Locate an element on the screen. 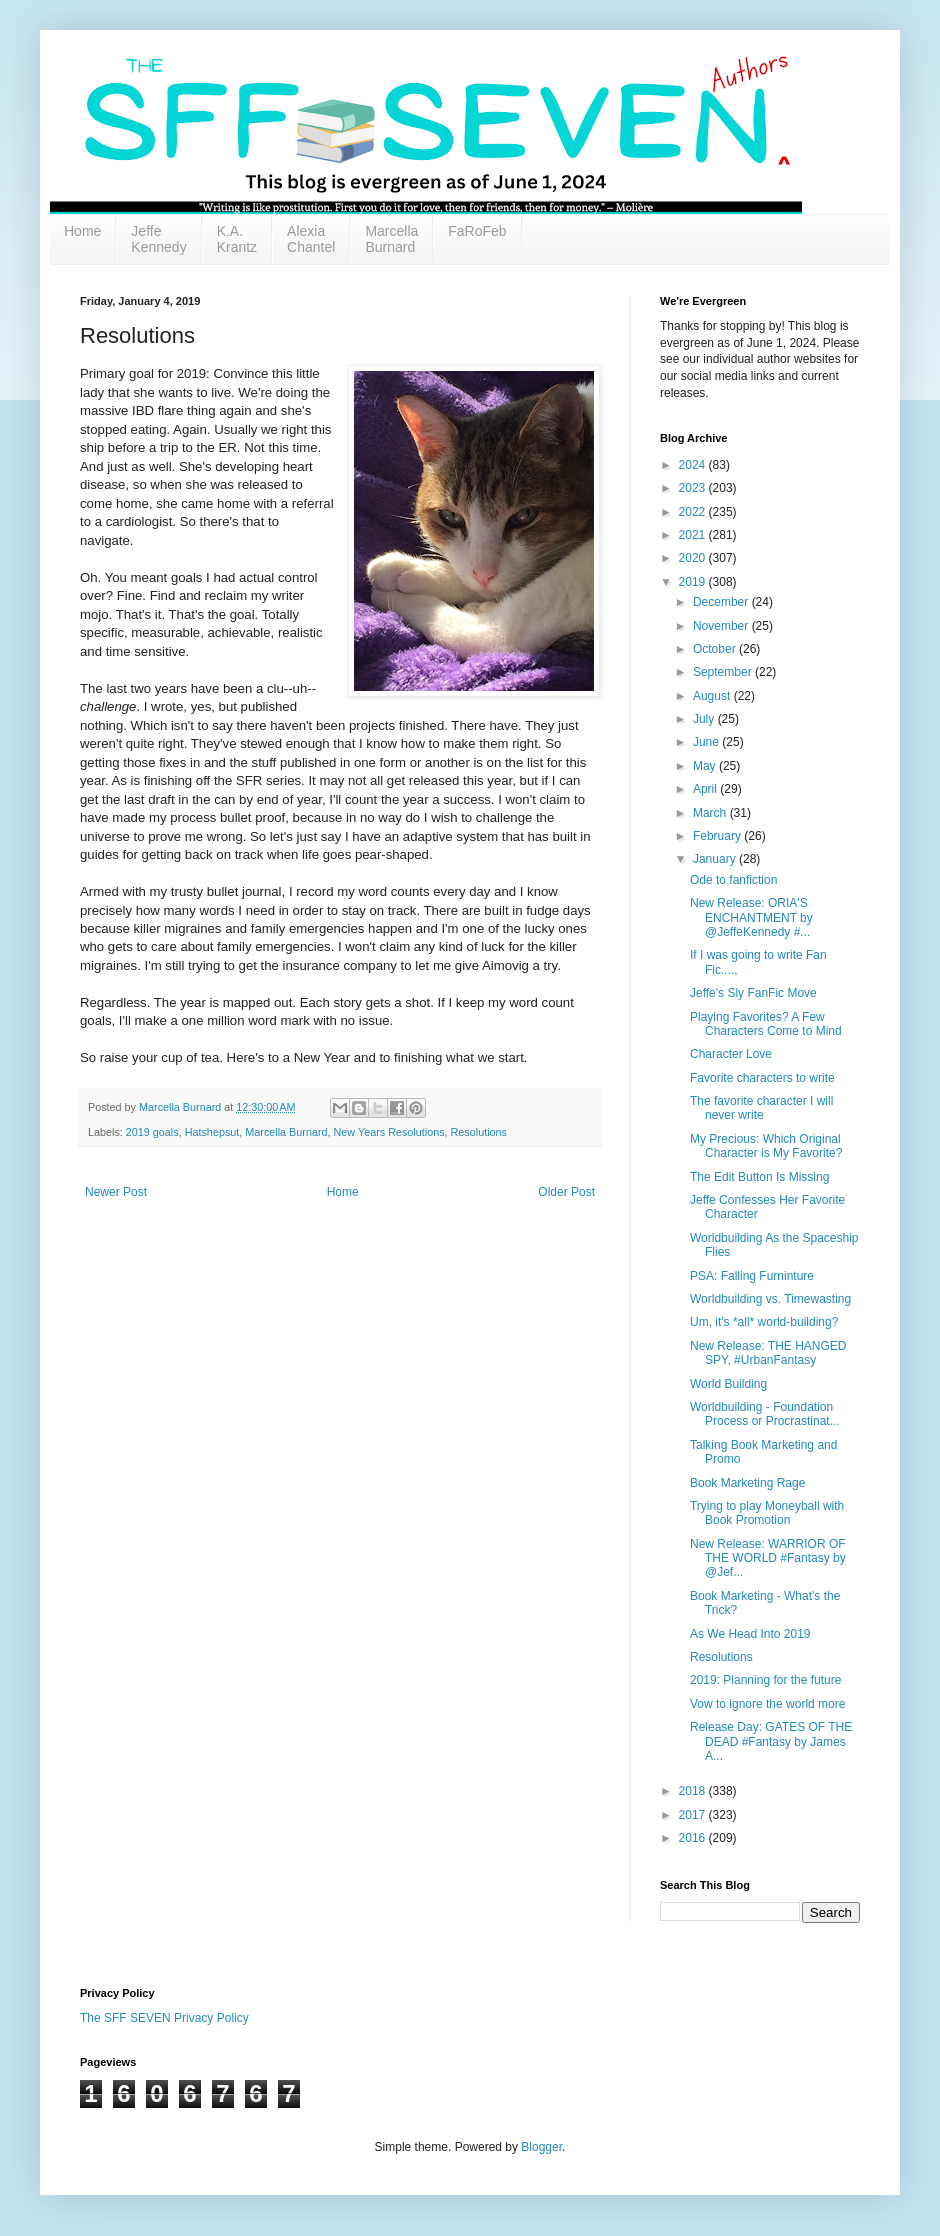 The width and height of the screenshot is (940, 2236). March is located at coordinates (711, 813).